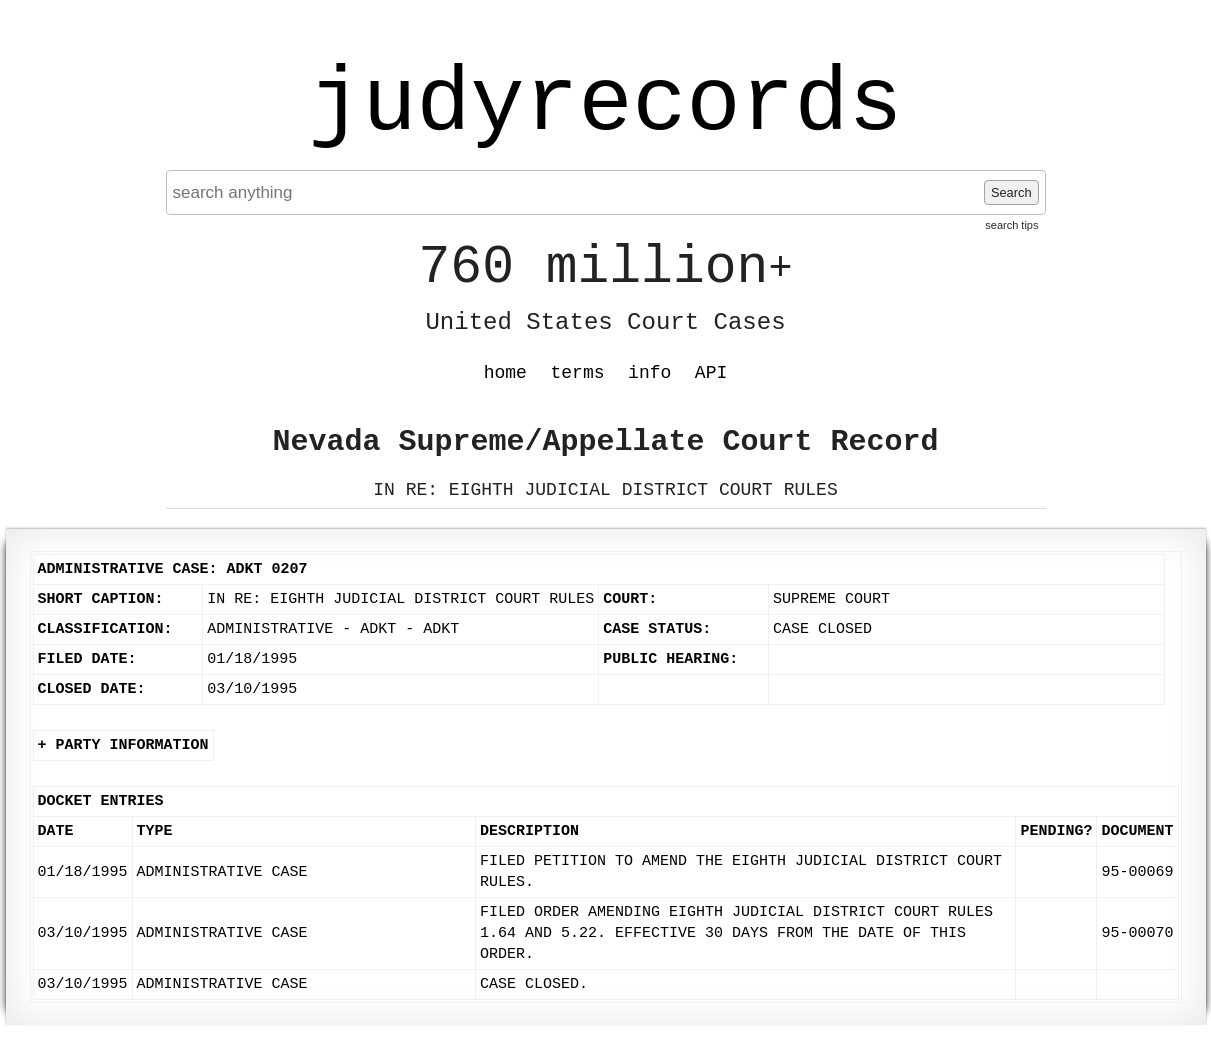 The width and height of the screenshot is (1211, 1045). What do you see at coordinates (711, 373) in the screenshot?
I see `API` at bounding box center [711, 373].